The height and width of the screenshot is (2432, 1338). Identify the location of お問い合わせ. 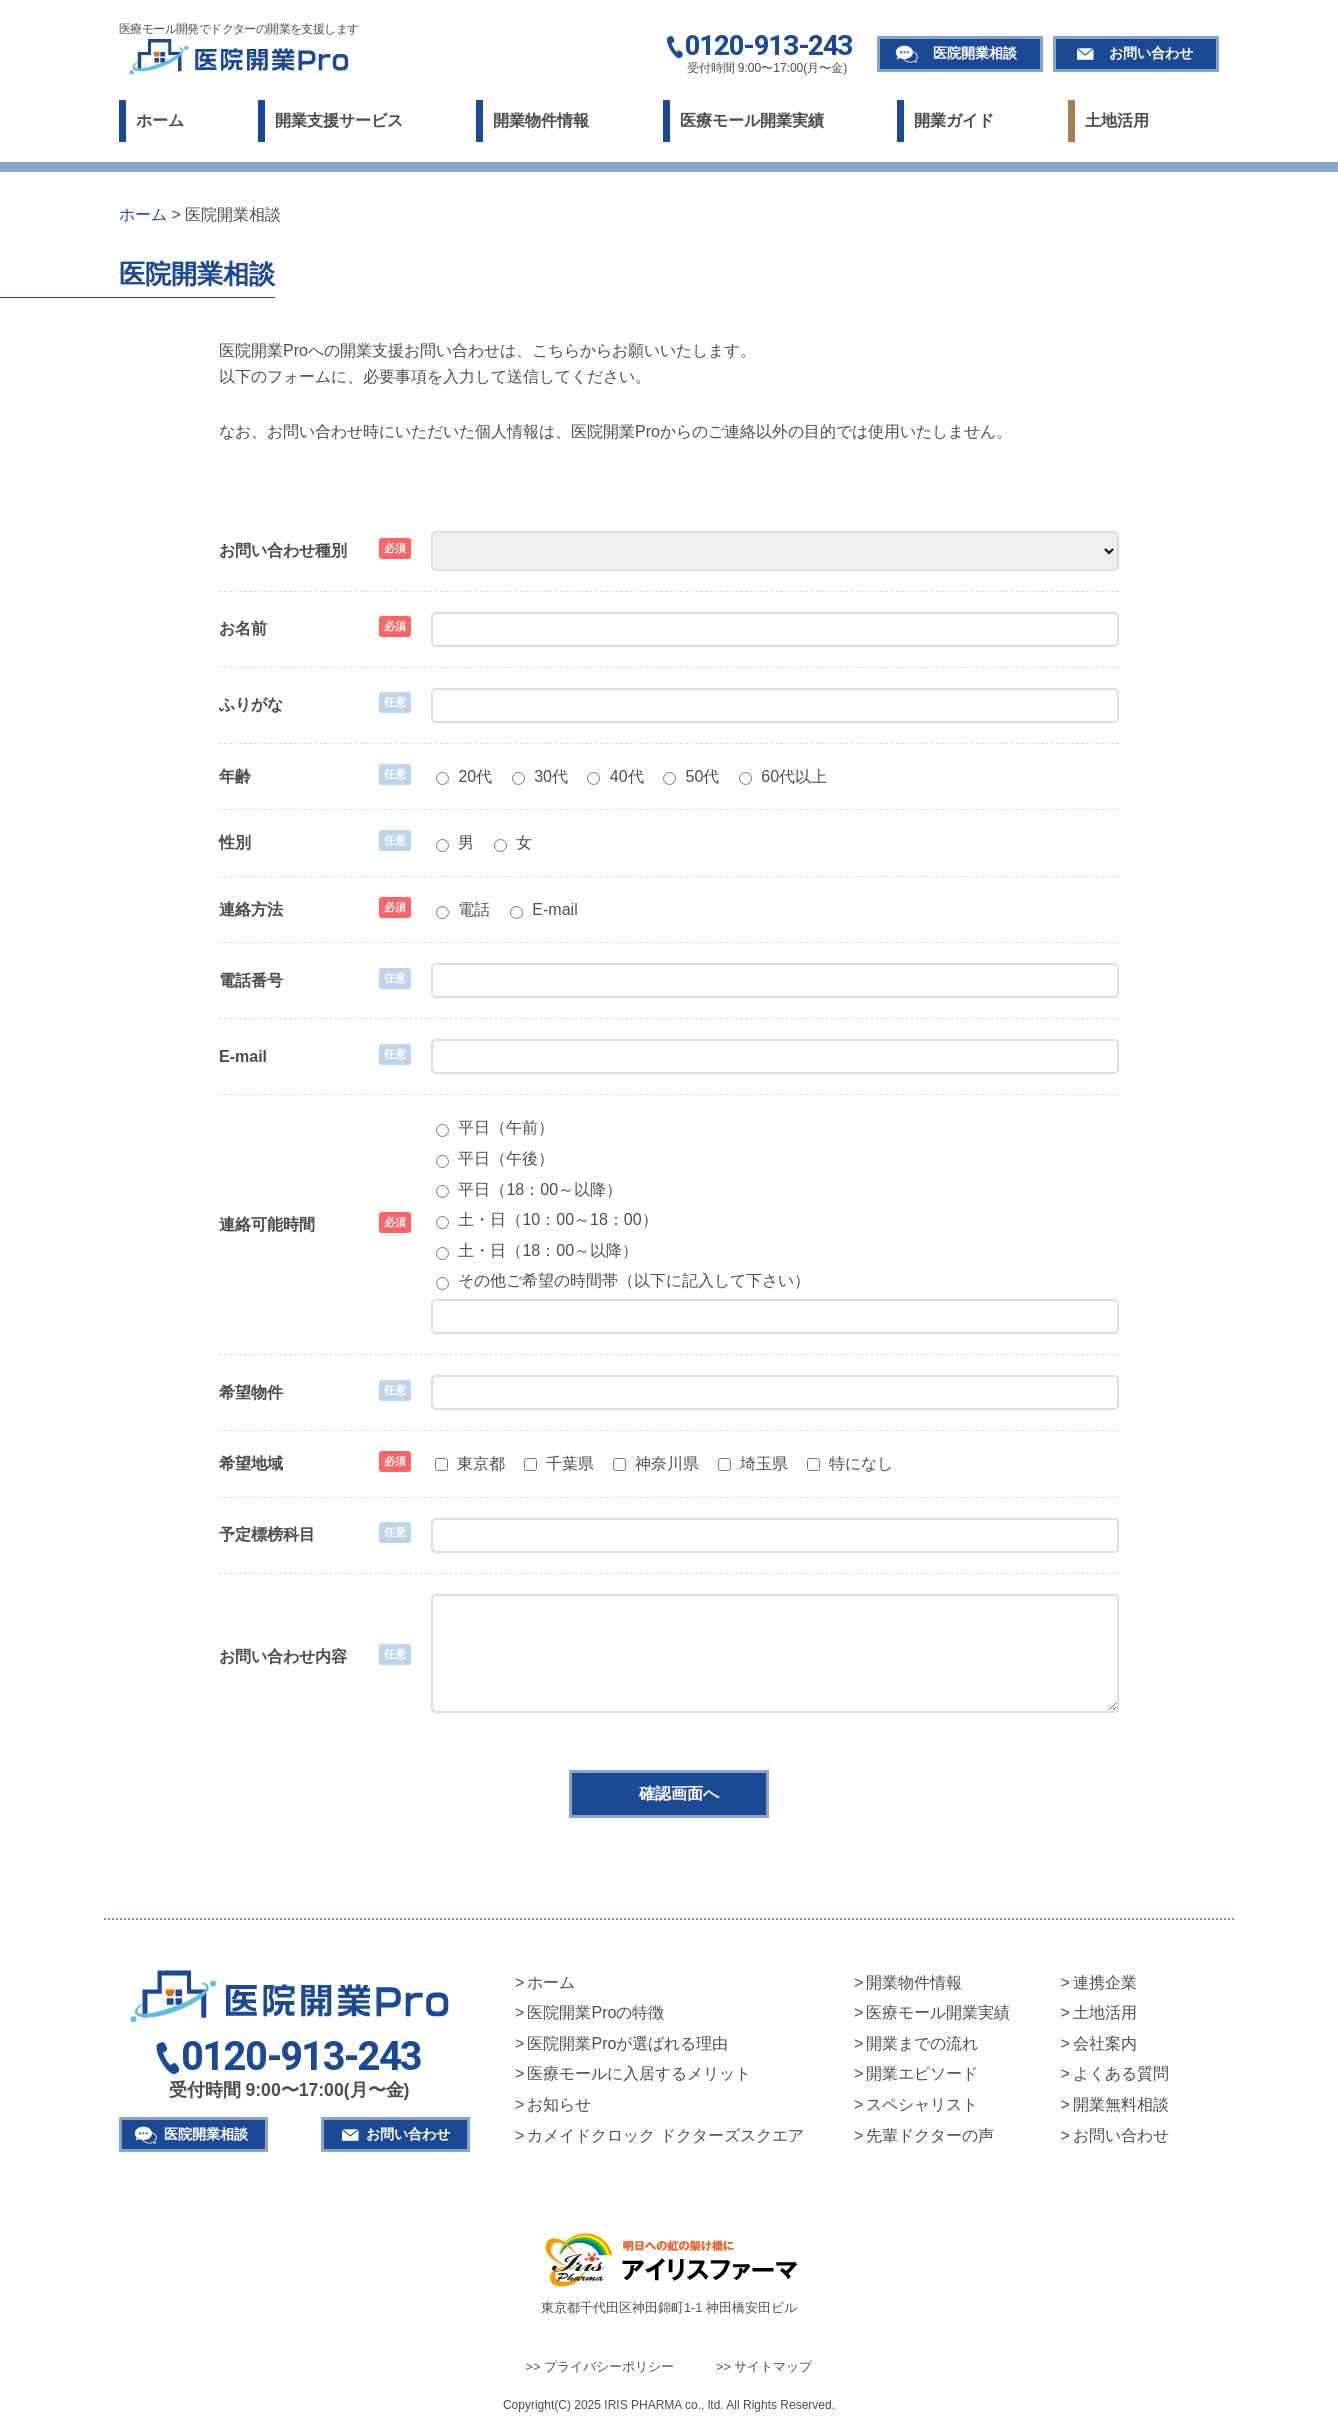
(1151, 53).